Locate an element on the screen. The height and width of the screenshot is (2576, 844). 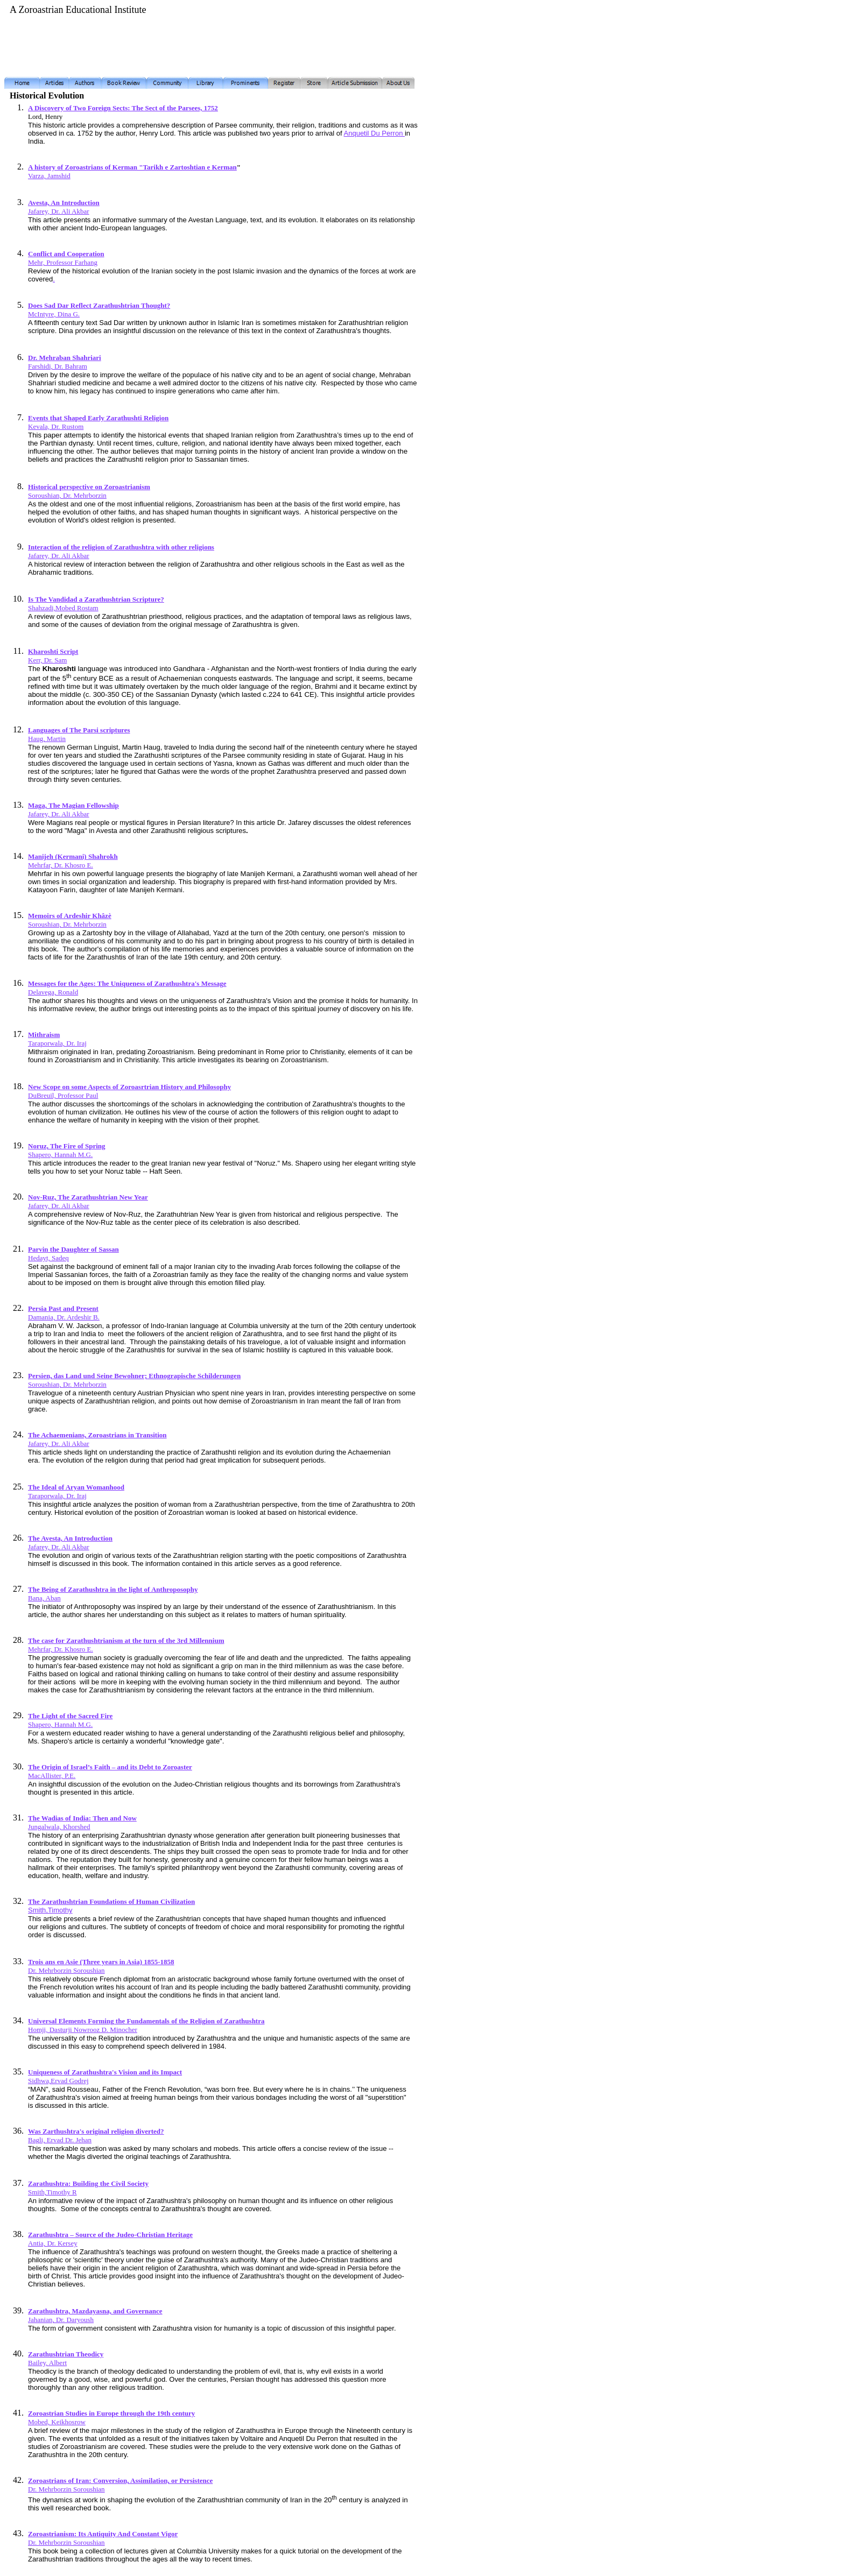
Persia Past and Present is located at coordinates (63, 1308).